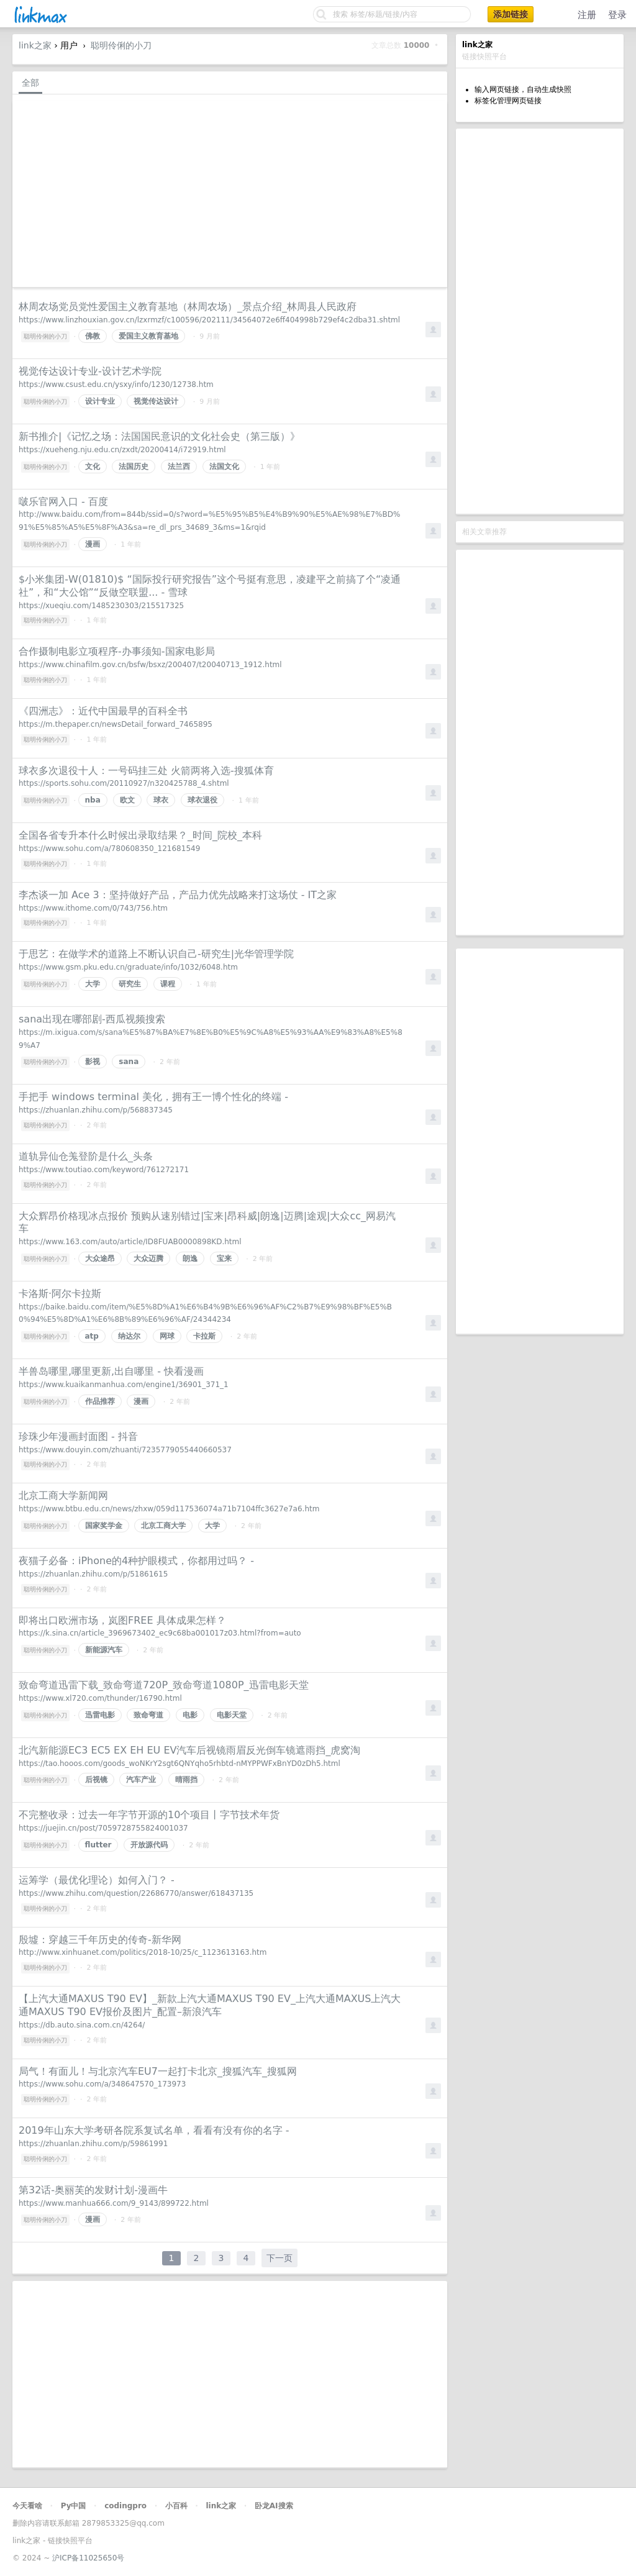  Describe the element at coordinates (167, 984) in the screenshot. I see `课程` at that location.